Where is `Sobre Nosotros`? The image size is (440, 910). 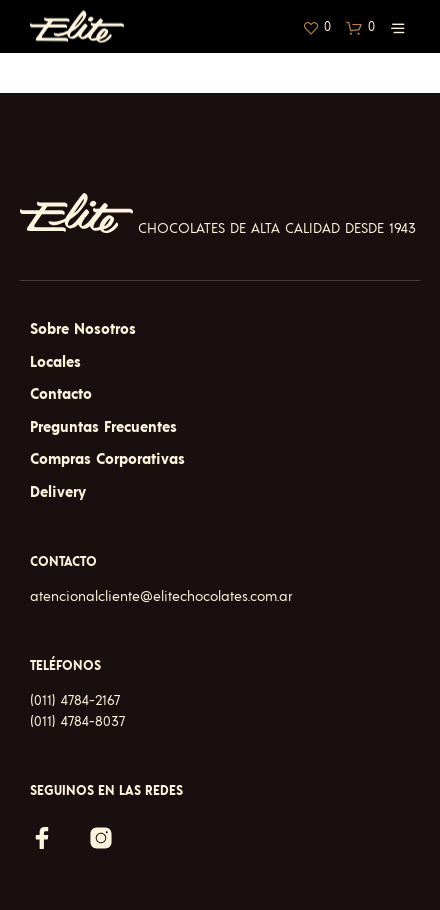 Sobre Nosotros is located at coordinates (83, 329).